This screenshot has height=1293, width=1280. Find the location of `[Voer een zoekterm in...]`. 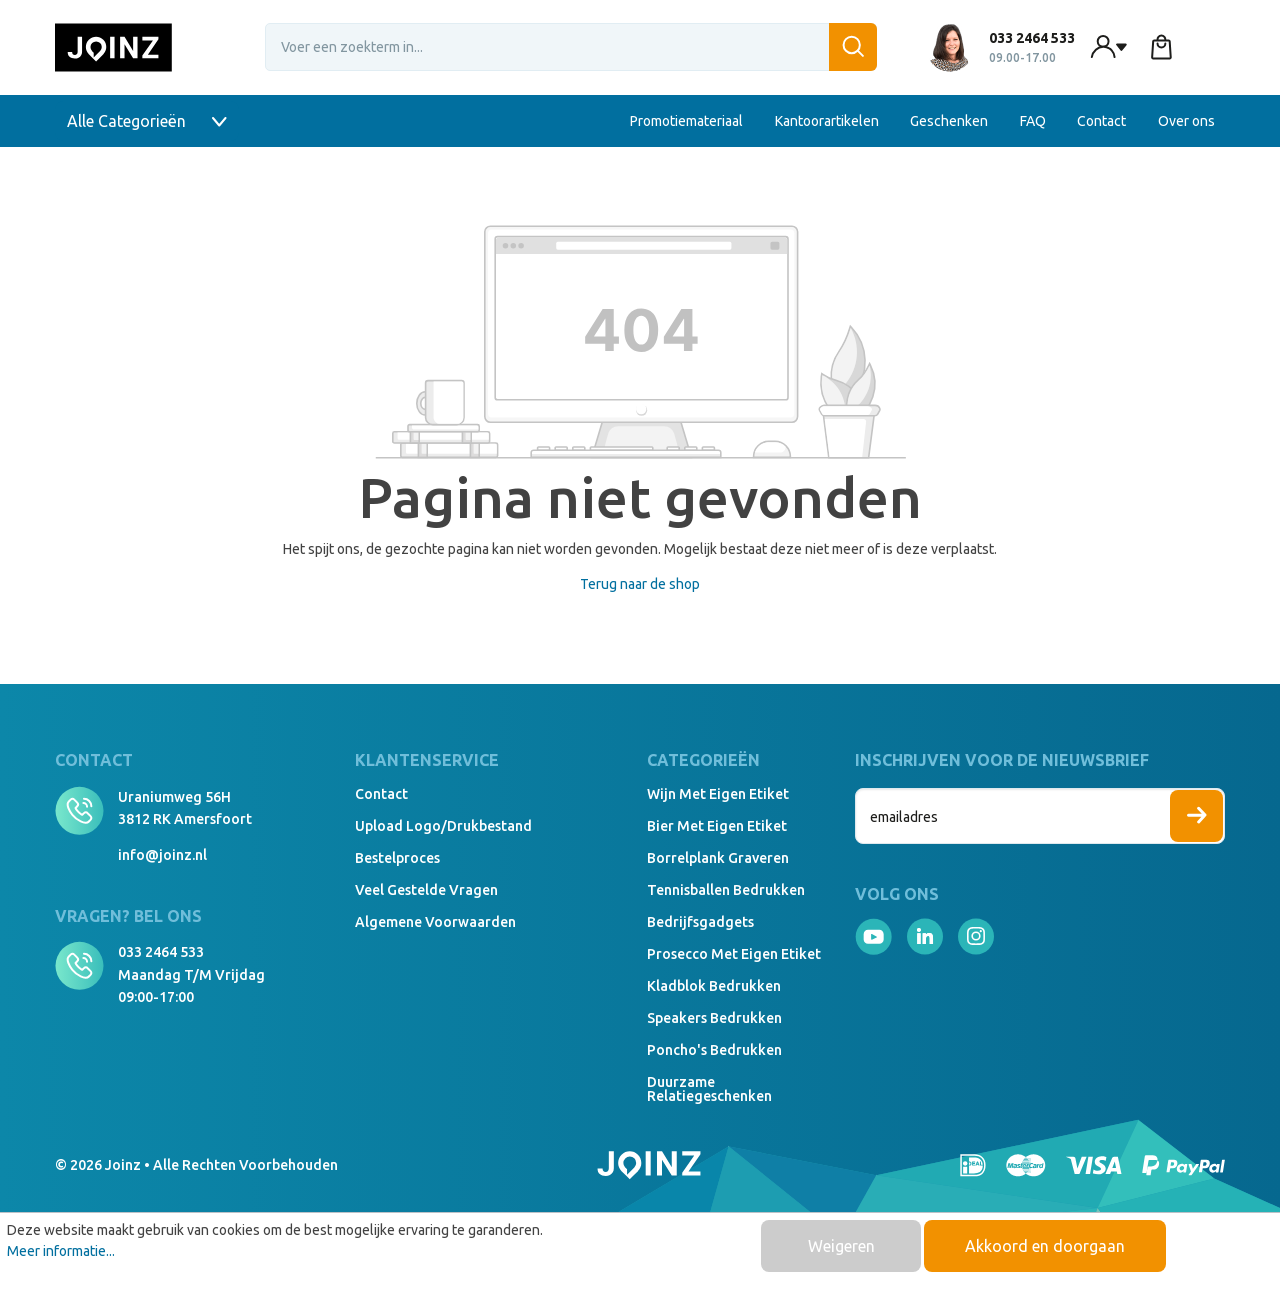

[Voer een zoekterm in...] is located at coordinates (571, 47).